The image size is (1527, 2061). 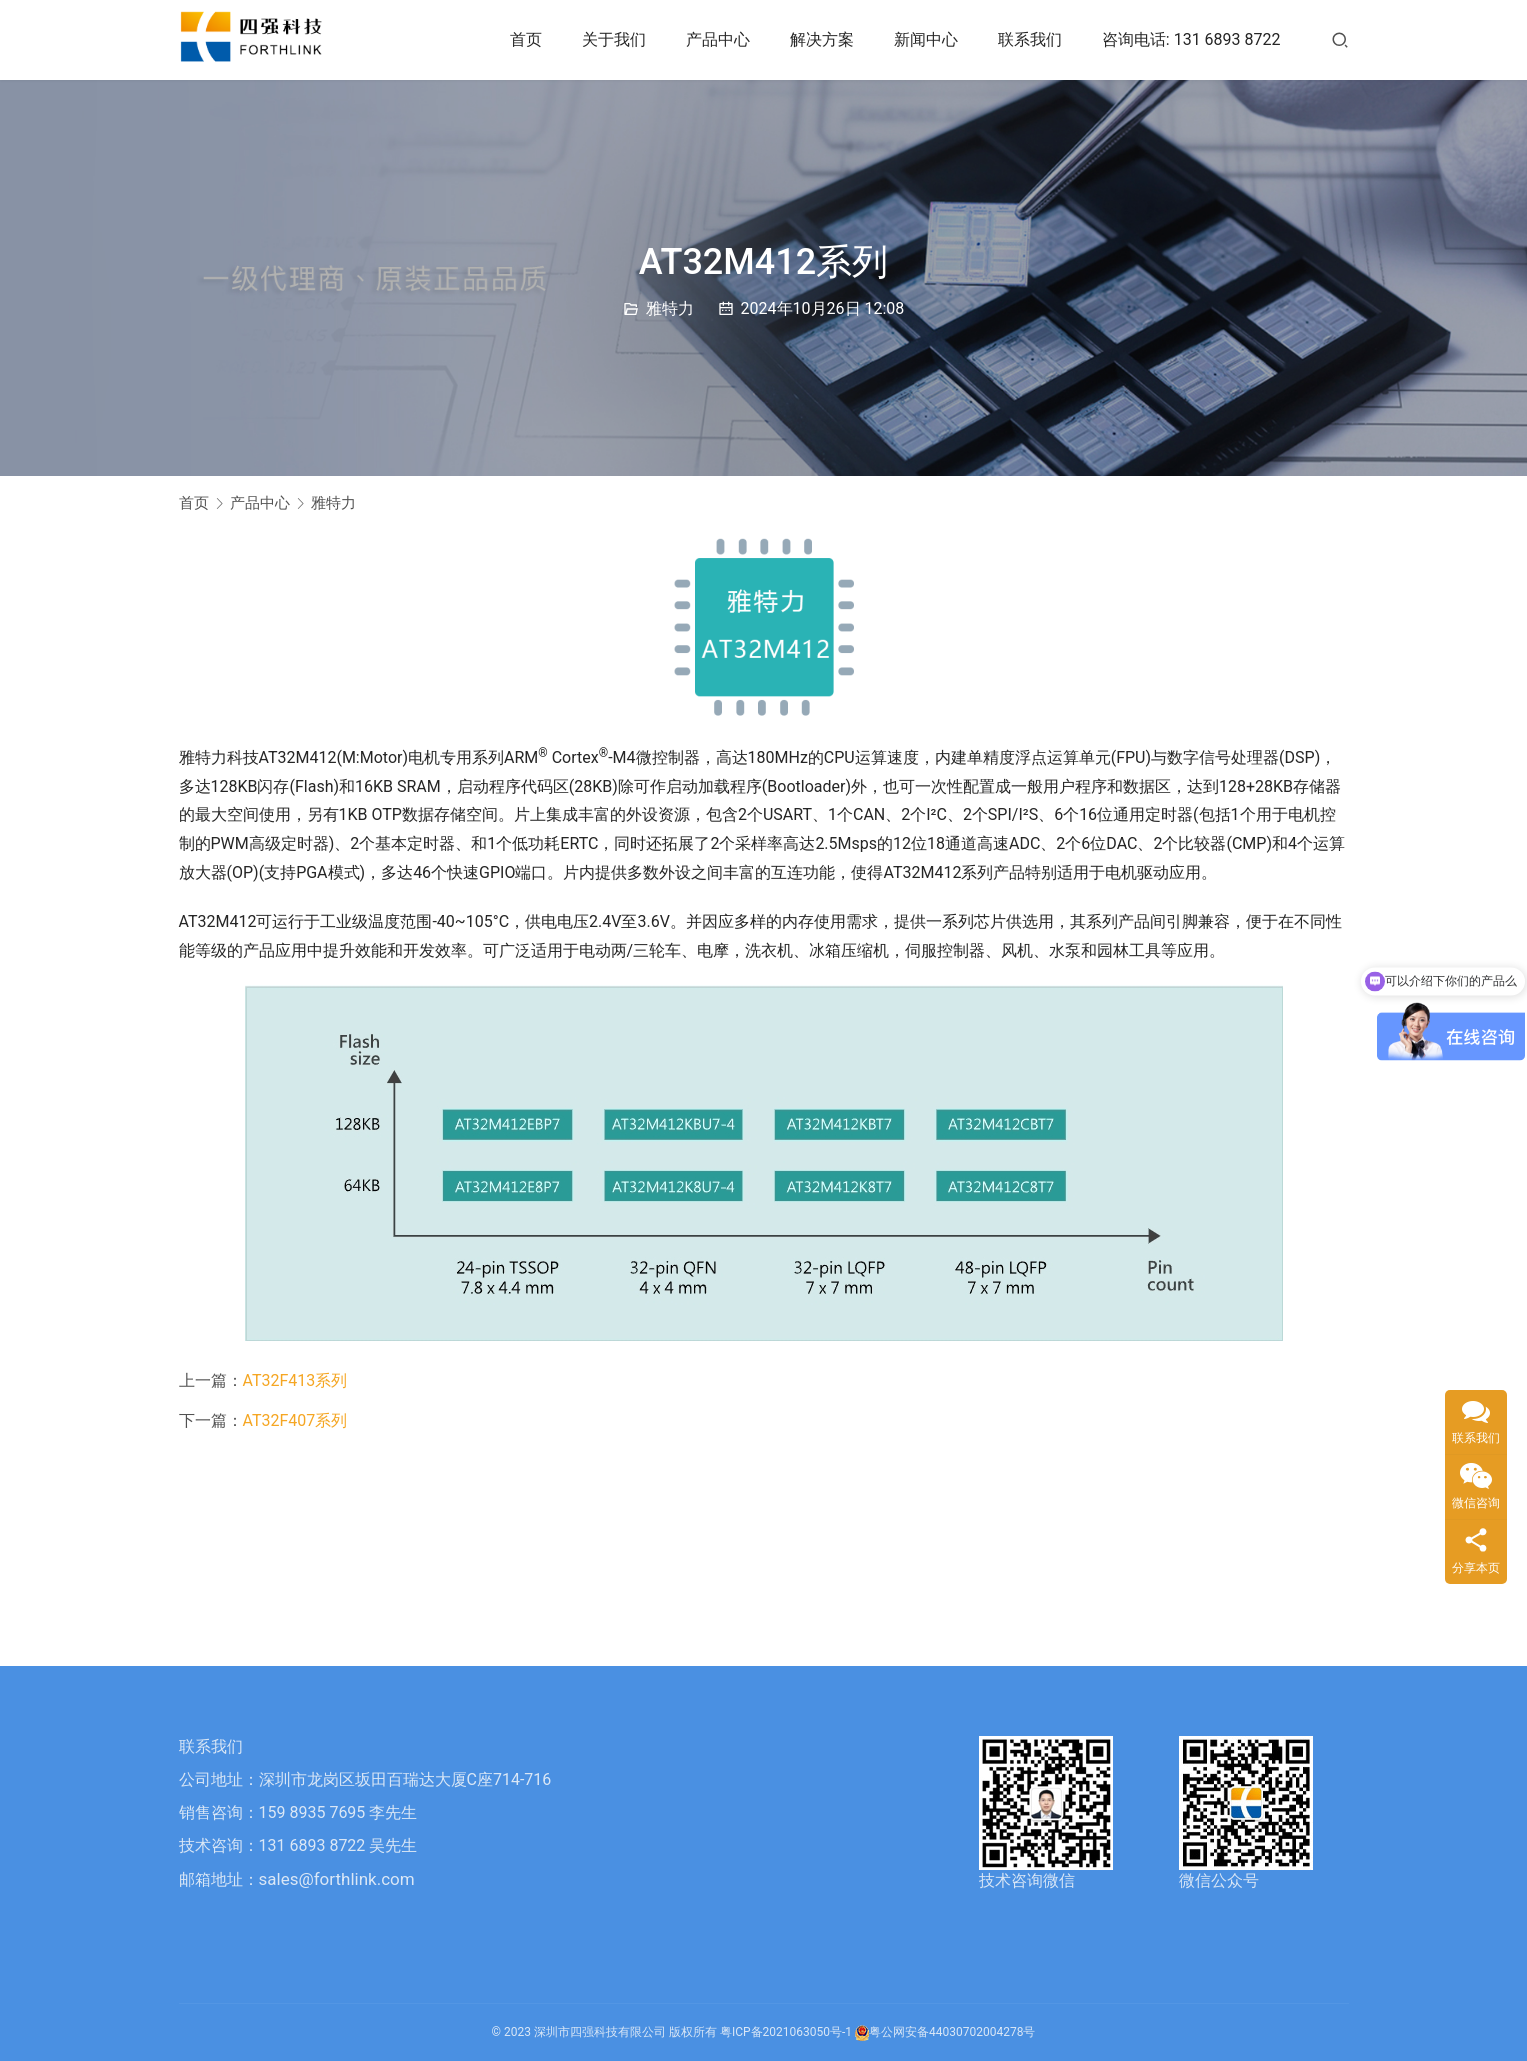 What do you see at coordinates (1030, 39) in the screenshot?
I see `联系我们` at bounding box center [1030, 39].